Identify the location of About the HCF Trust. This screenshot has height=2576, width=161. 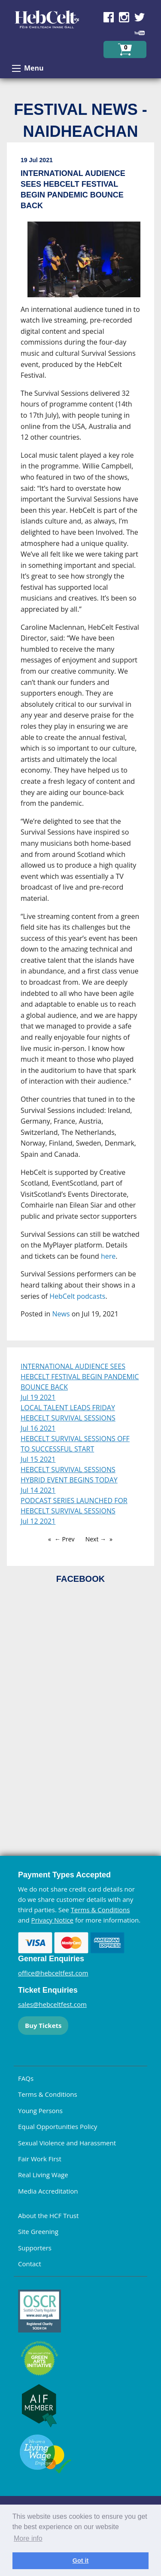
(48, 2215).